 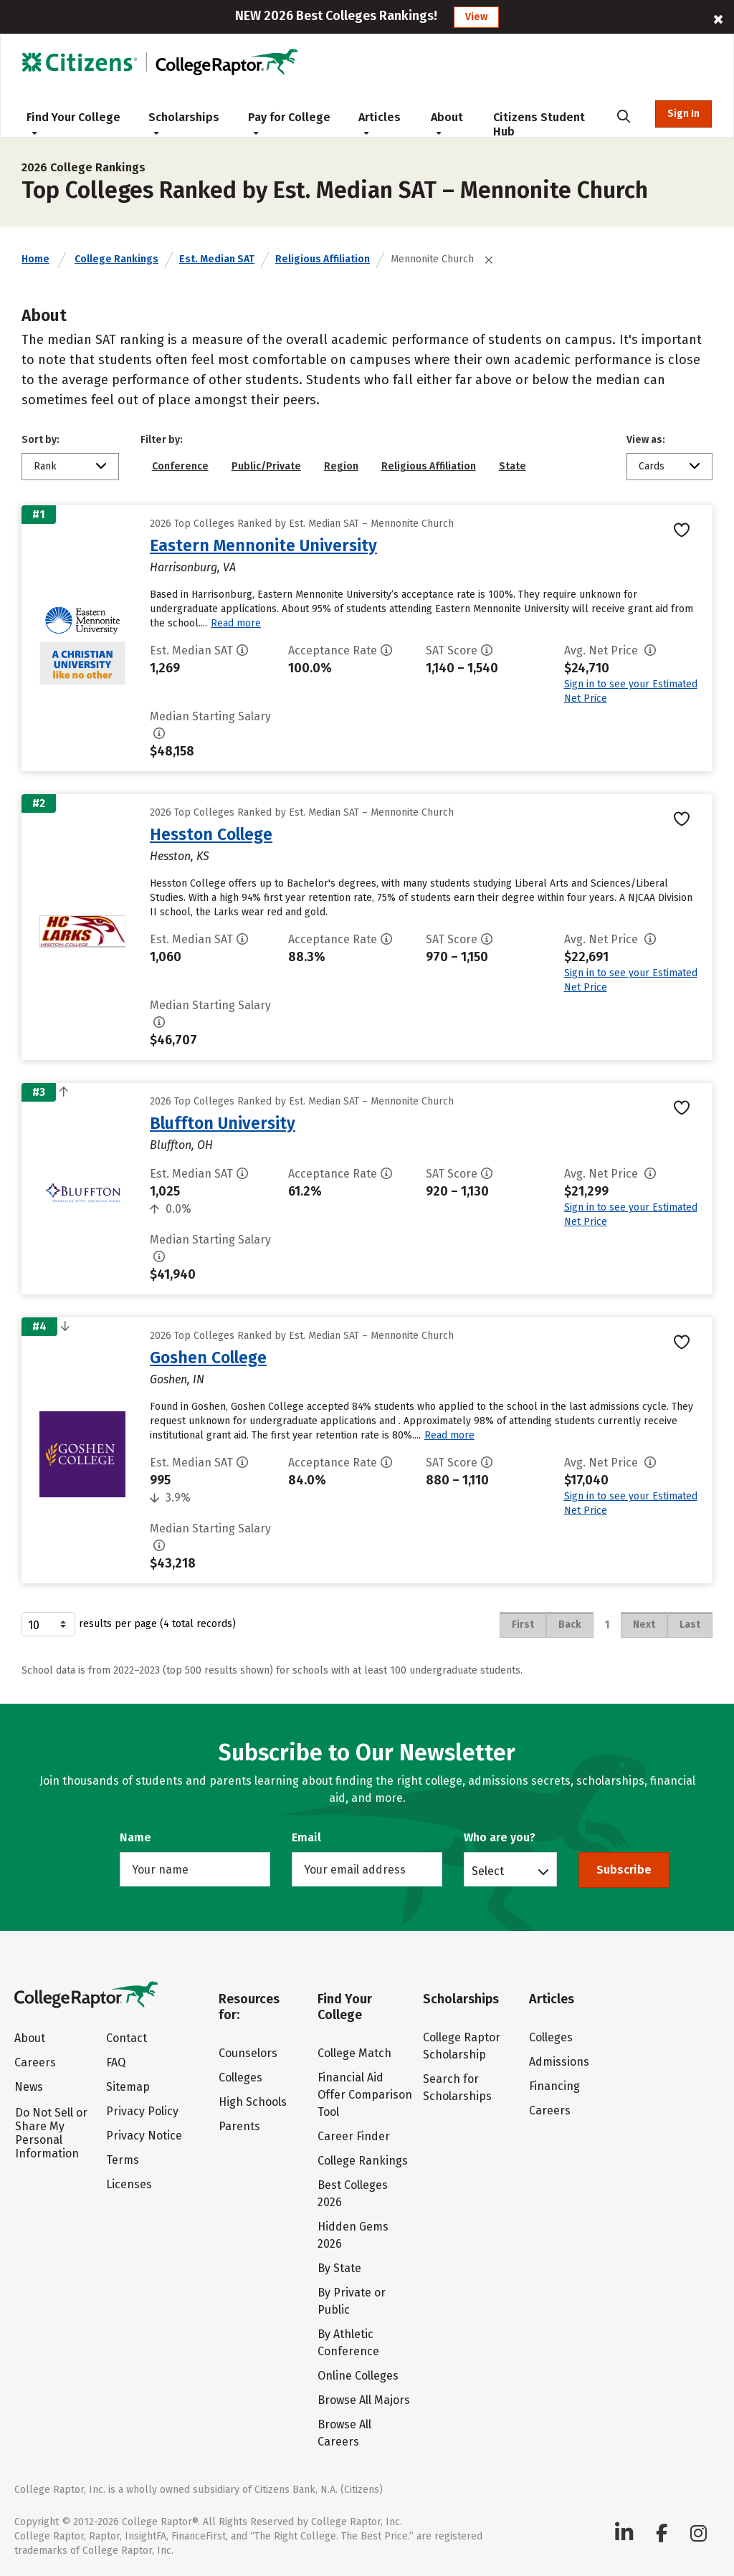 I want to click on Harrisonburg, VA, so click(x=193, y=567).